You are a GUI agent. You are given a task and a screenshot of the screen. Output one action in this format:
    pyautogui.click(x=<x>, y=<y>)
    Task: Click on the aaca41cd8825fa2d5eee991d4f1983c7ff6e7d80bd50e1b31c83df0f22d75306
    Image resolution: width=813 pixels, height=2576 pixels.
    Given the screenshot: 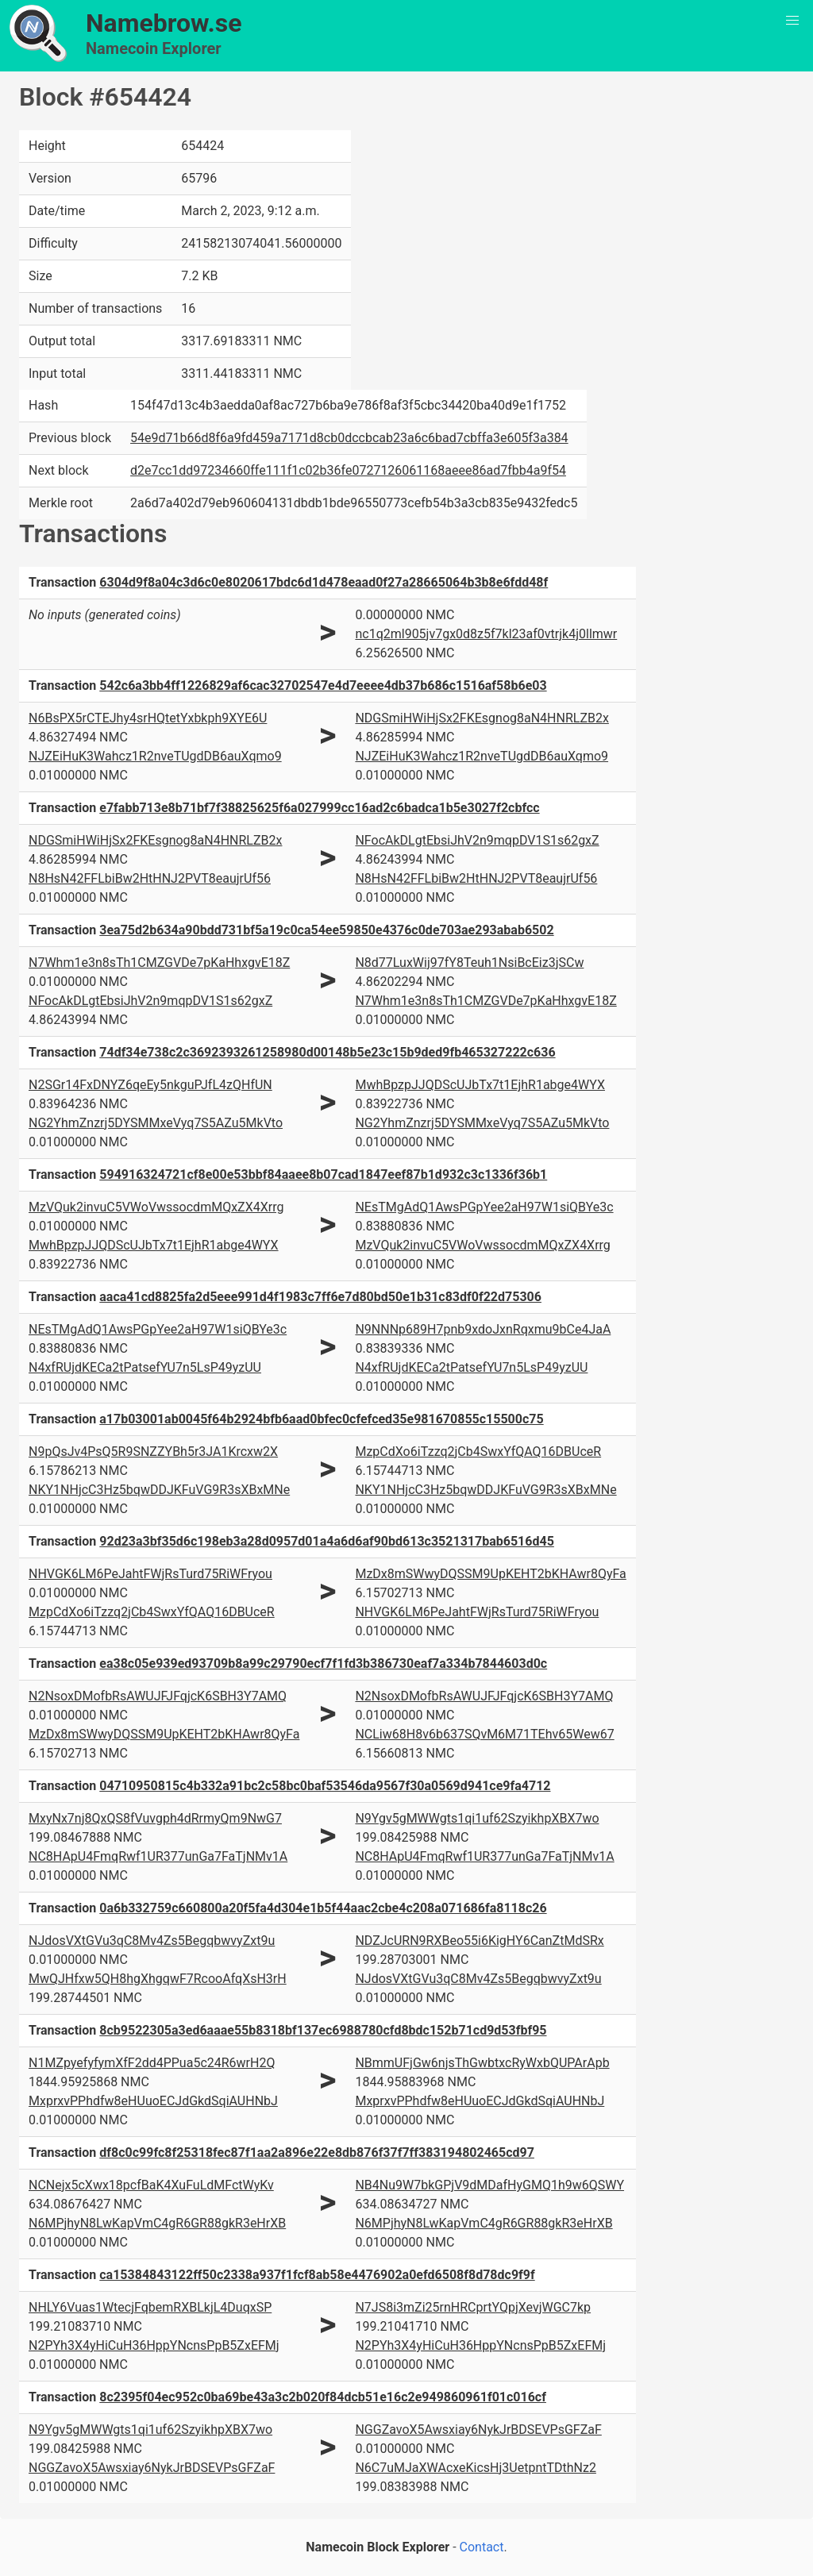 What is the action you would take?
    pyautogui.click(x=320, y=1296)
    